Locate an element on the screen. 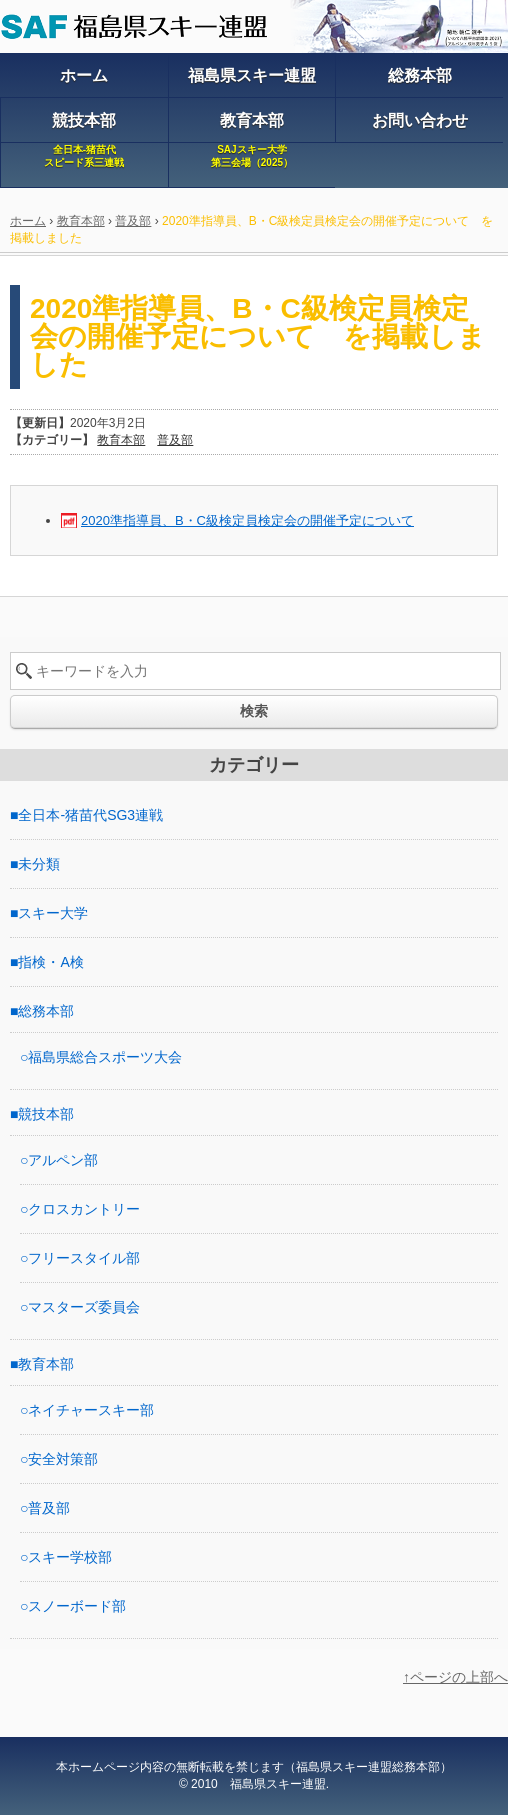 The width and height of the screenshot is (508, 1815). ネイチャースキー部 is located at coordinates (91, 1410).